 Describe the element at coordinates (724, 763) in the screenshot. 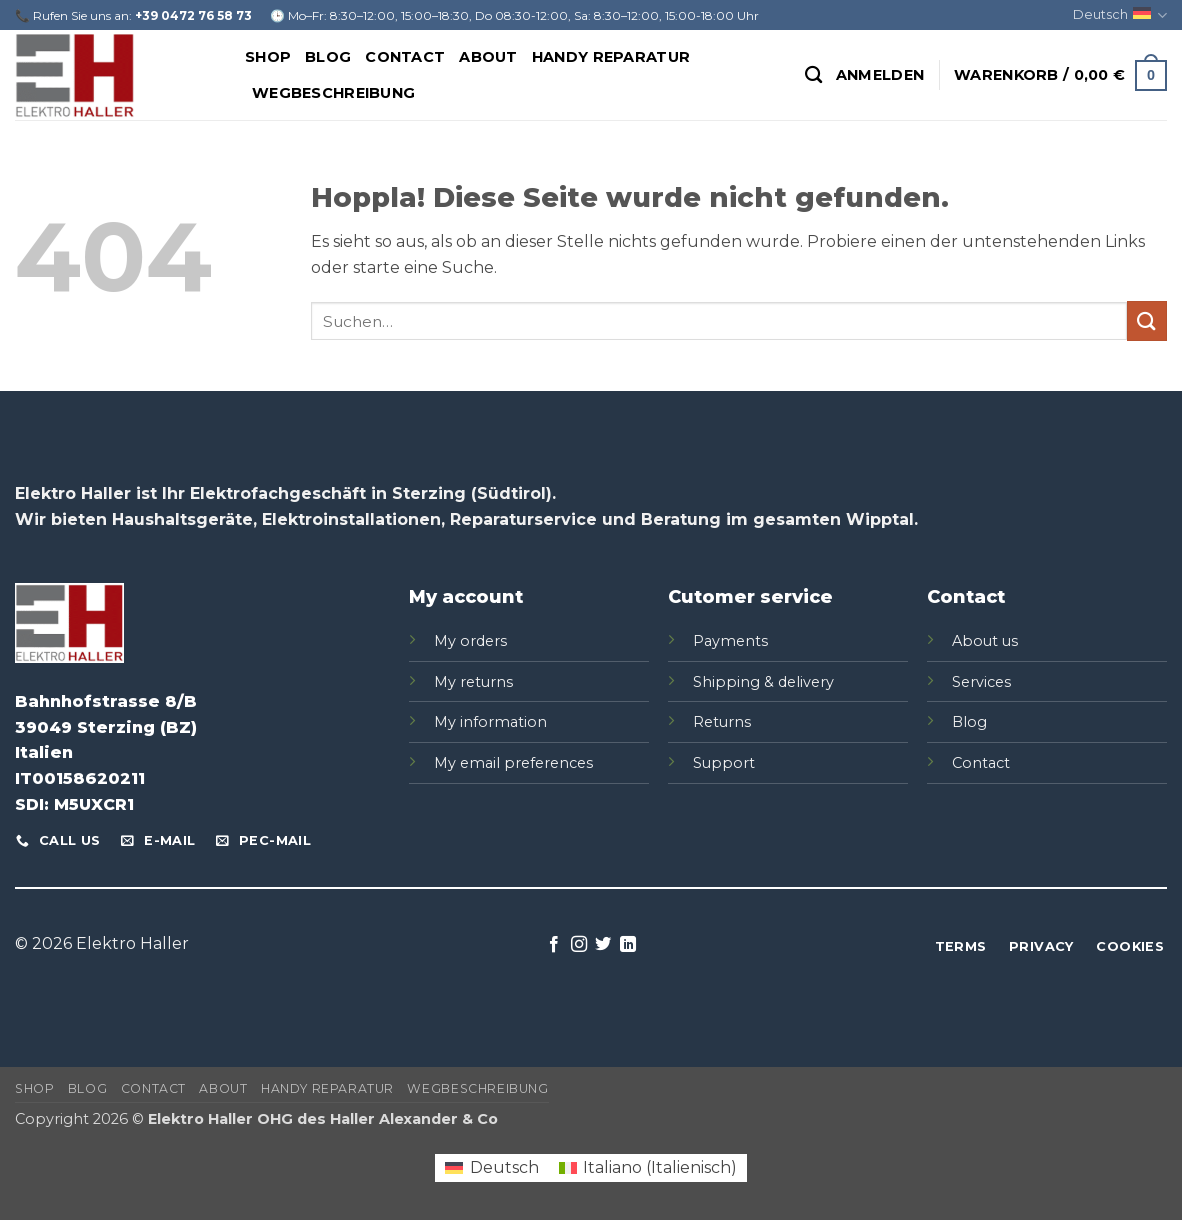

I see `Support` at that location.